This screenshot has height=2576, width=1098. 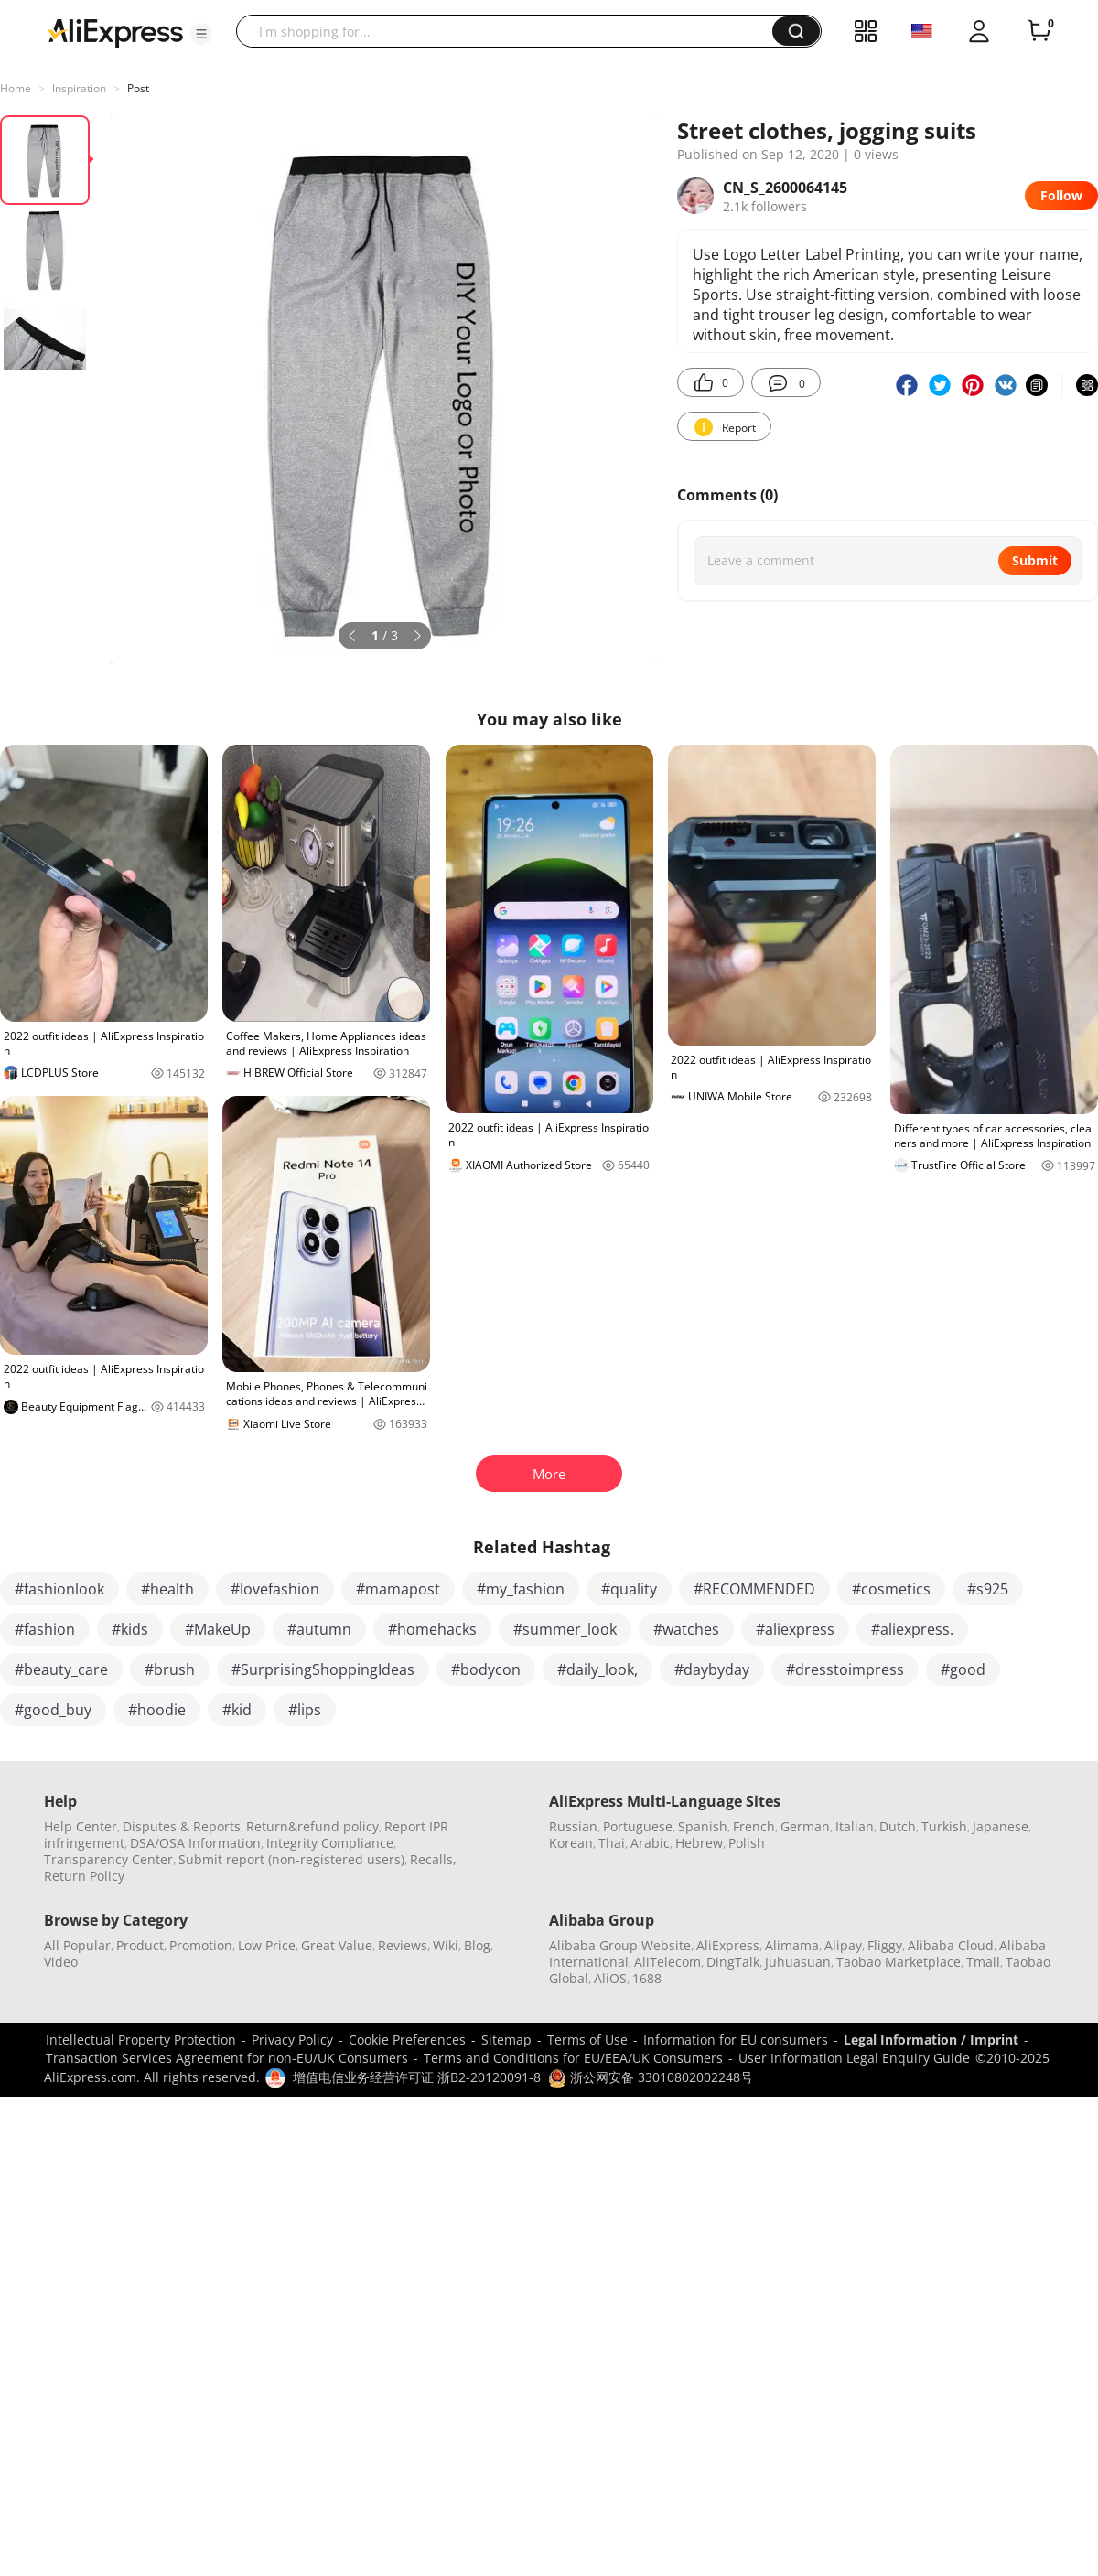 I want to click on Post, so click(x=138, y=88).